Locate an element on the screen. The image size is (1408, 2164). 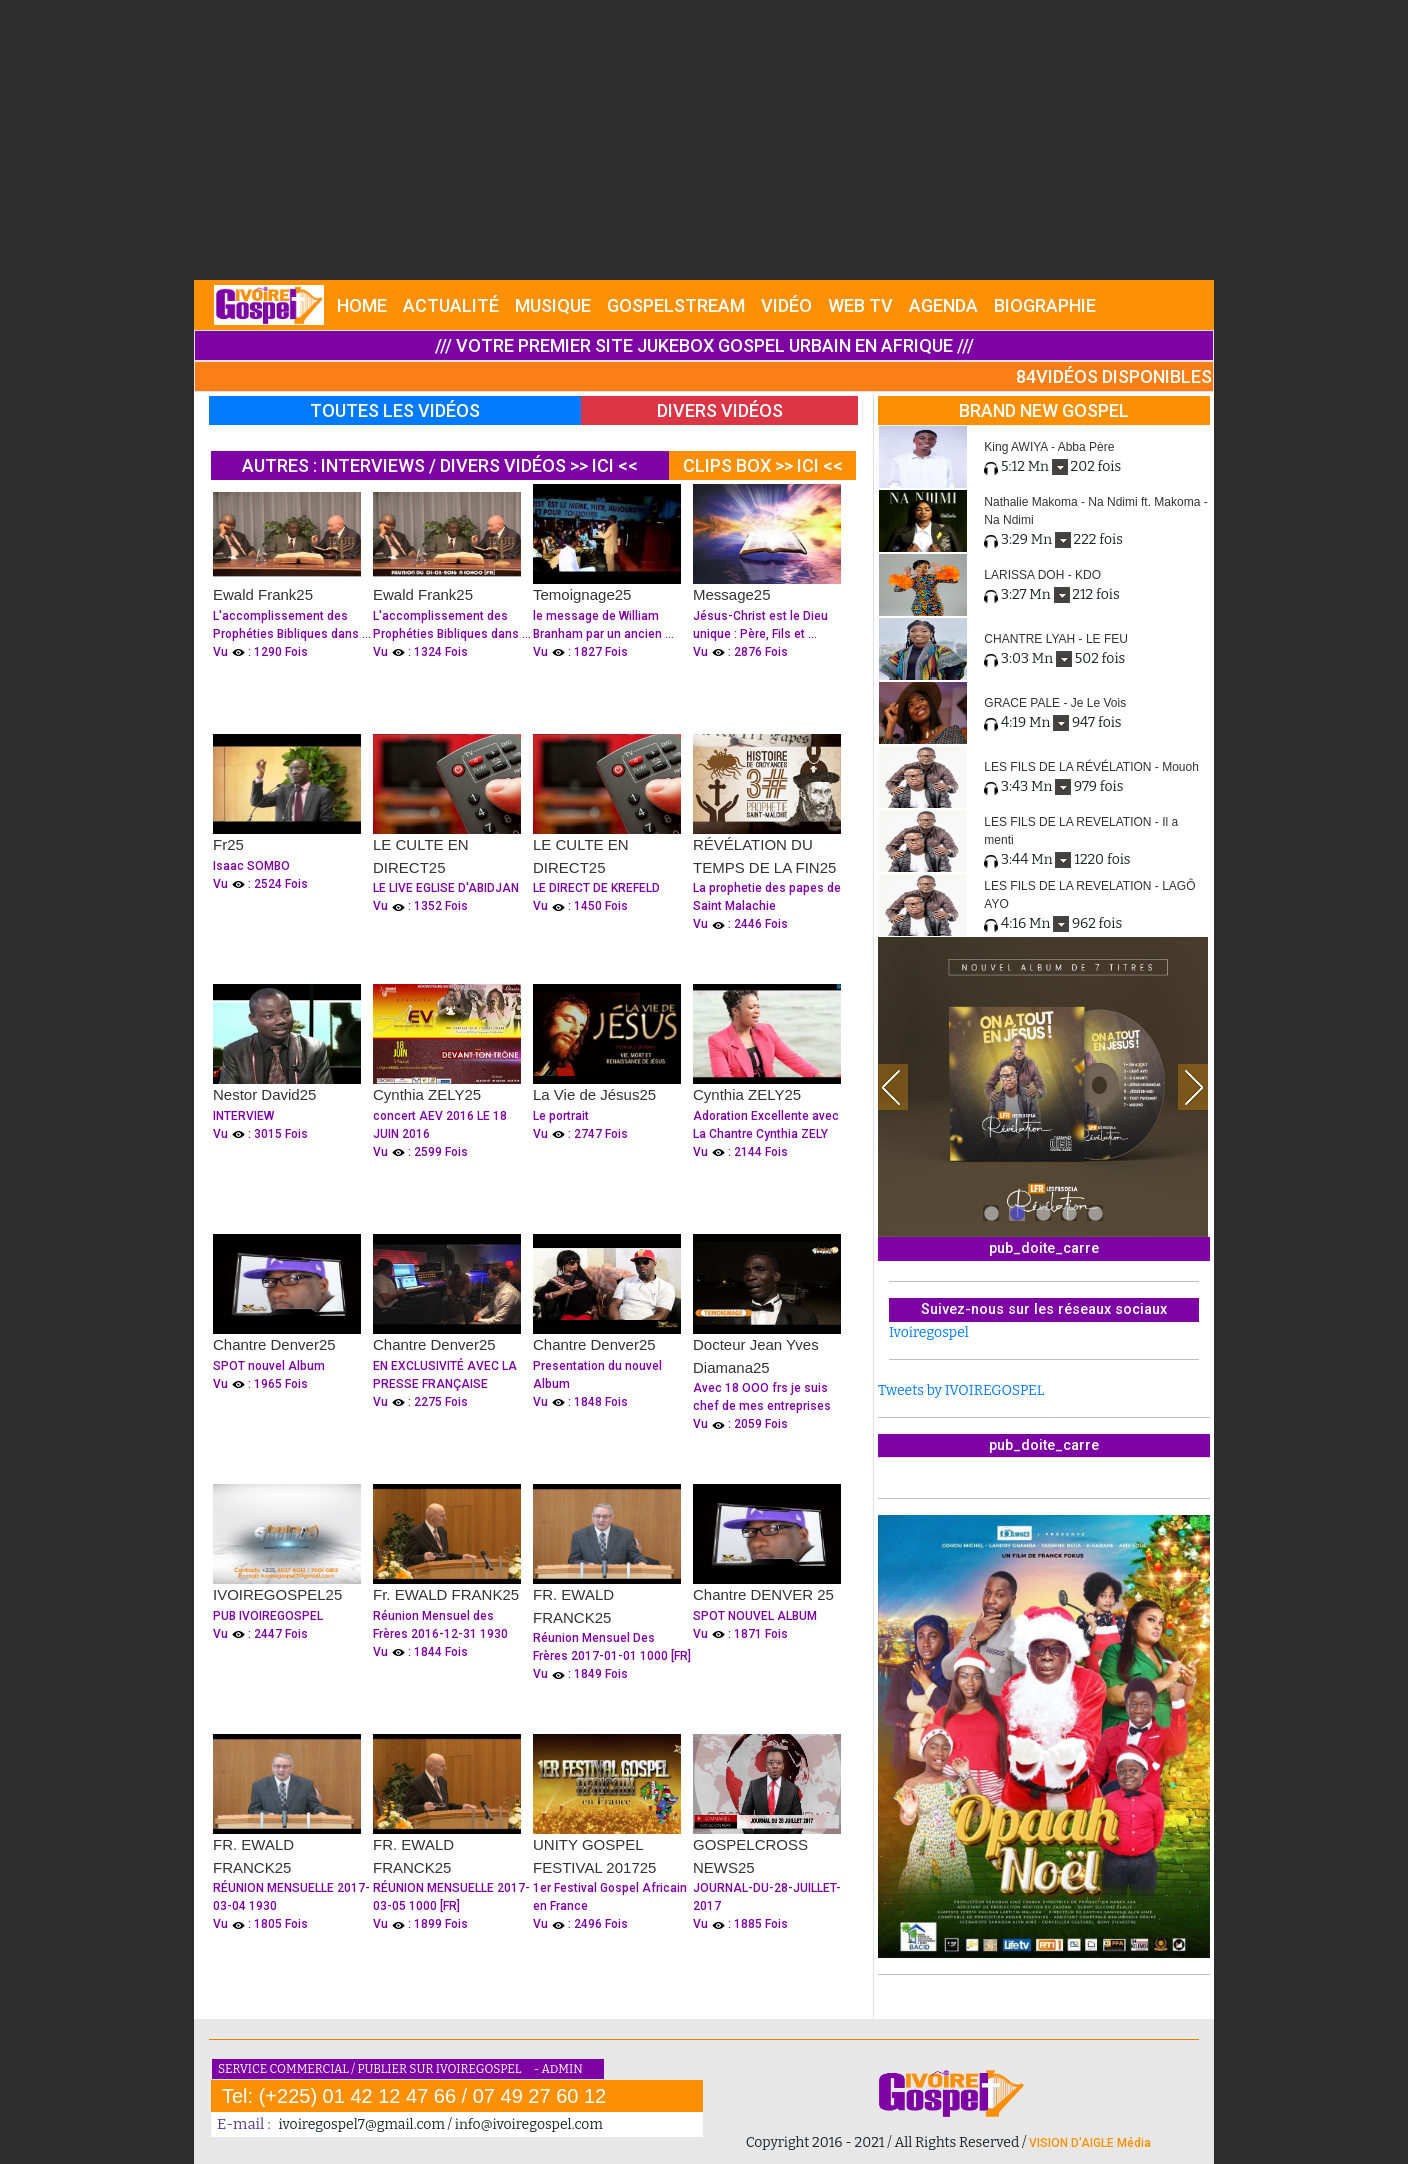
Copyright 2016 - 2021 / All Rights Reserved / is located at coordinates (888, 2142).